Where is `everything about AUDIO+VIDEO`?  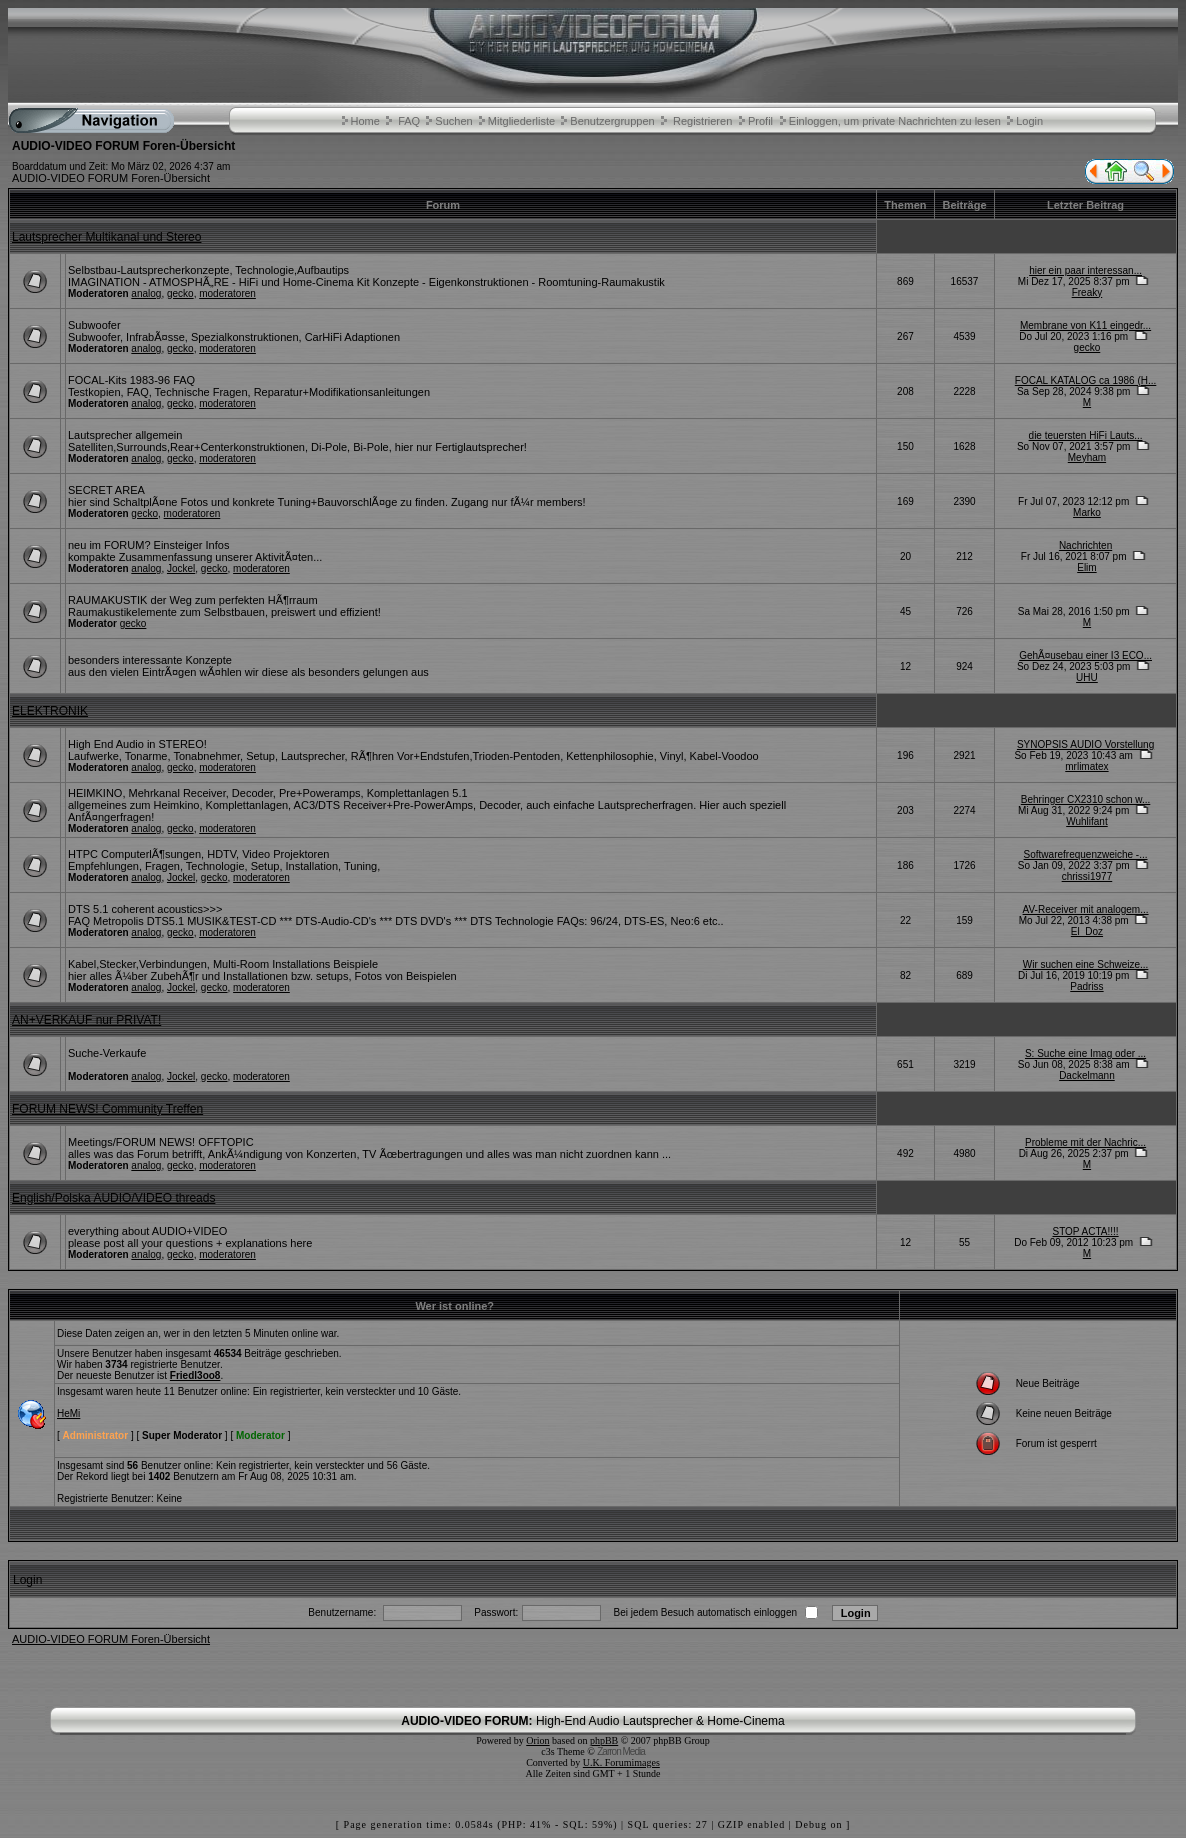
everything about AUDIO+VIDEO is located at coordinates (147, 1231).